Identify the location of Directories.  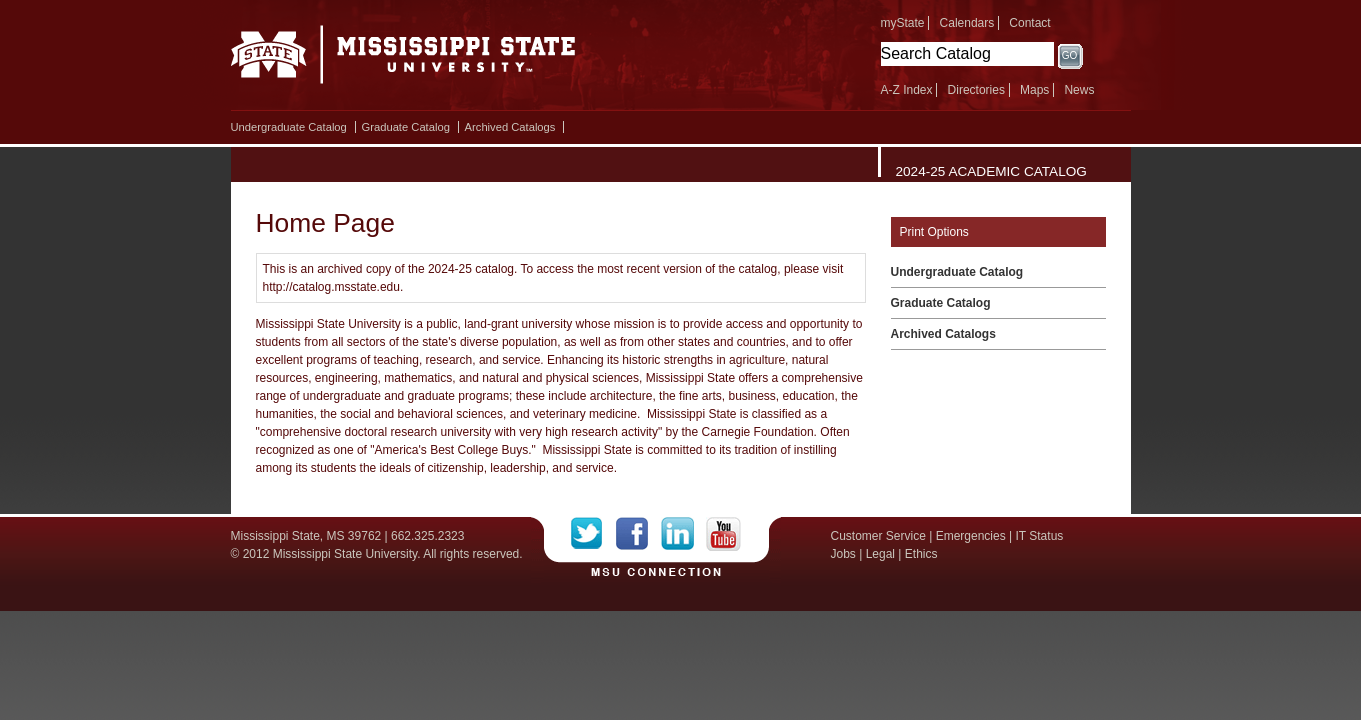
(976, 90).